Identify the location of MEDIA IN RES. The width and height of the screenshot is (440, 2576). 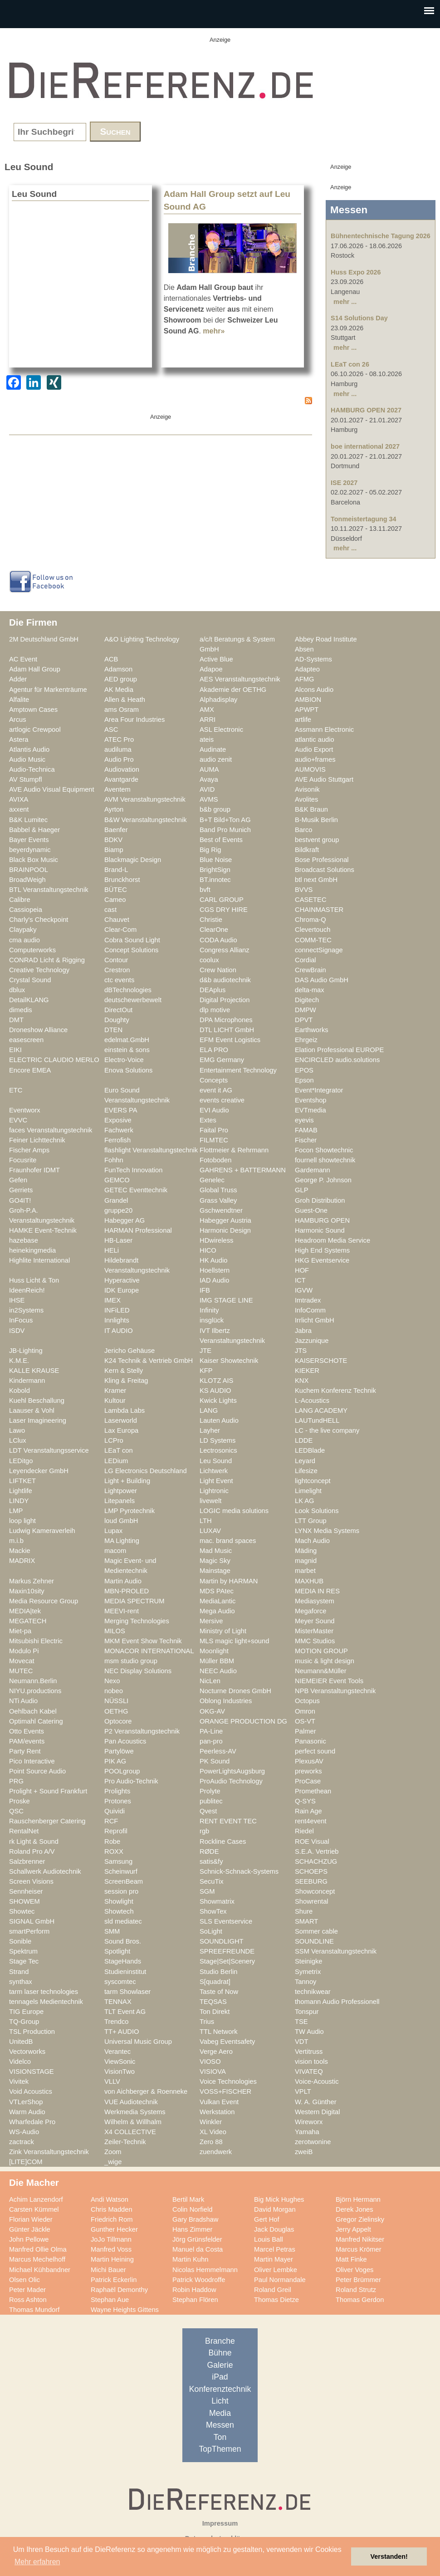
(317, 1591).